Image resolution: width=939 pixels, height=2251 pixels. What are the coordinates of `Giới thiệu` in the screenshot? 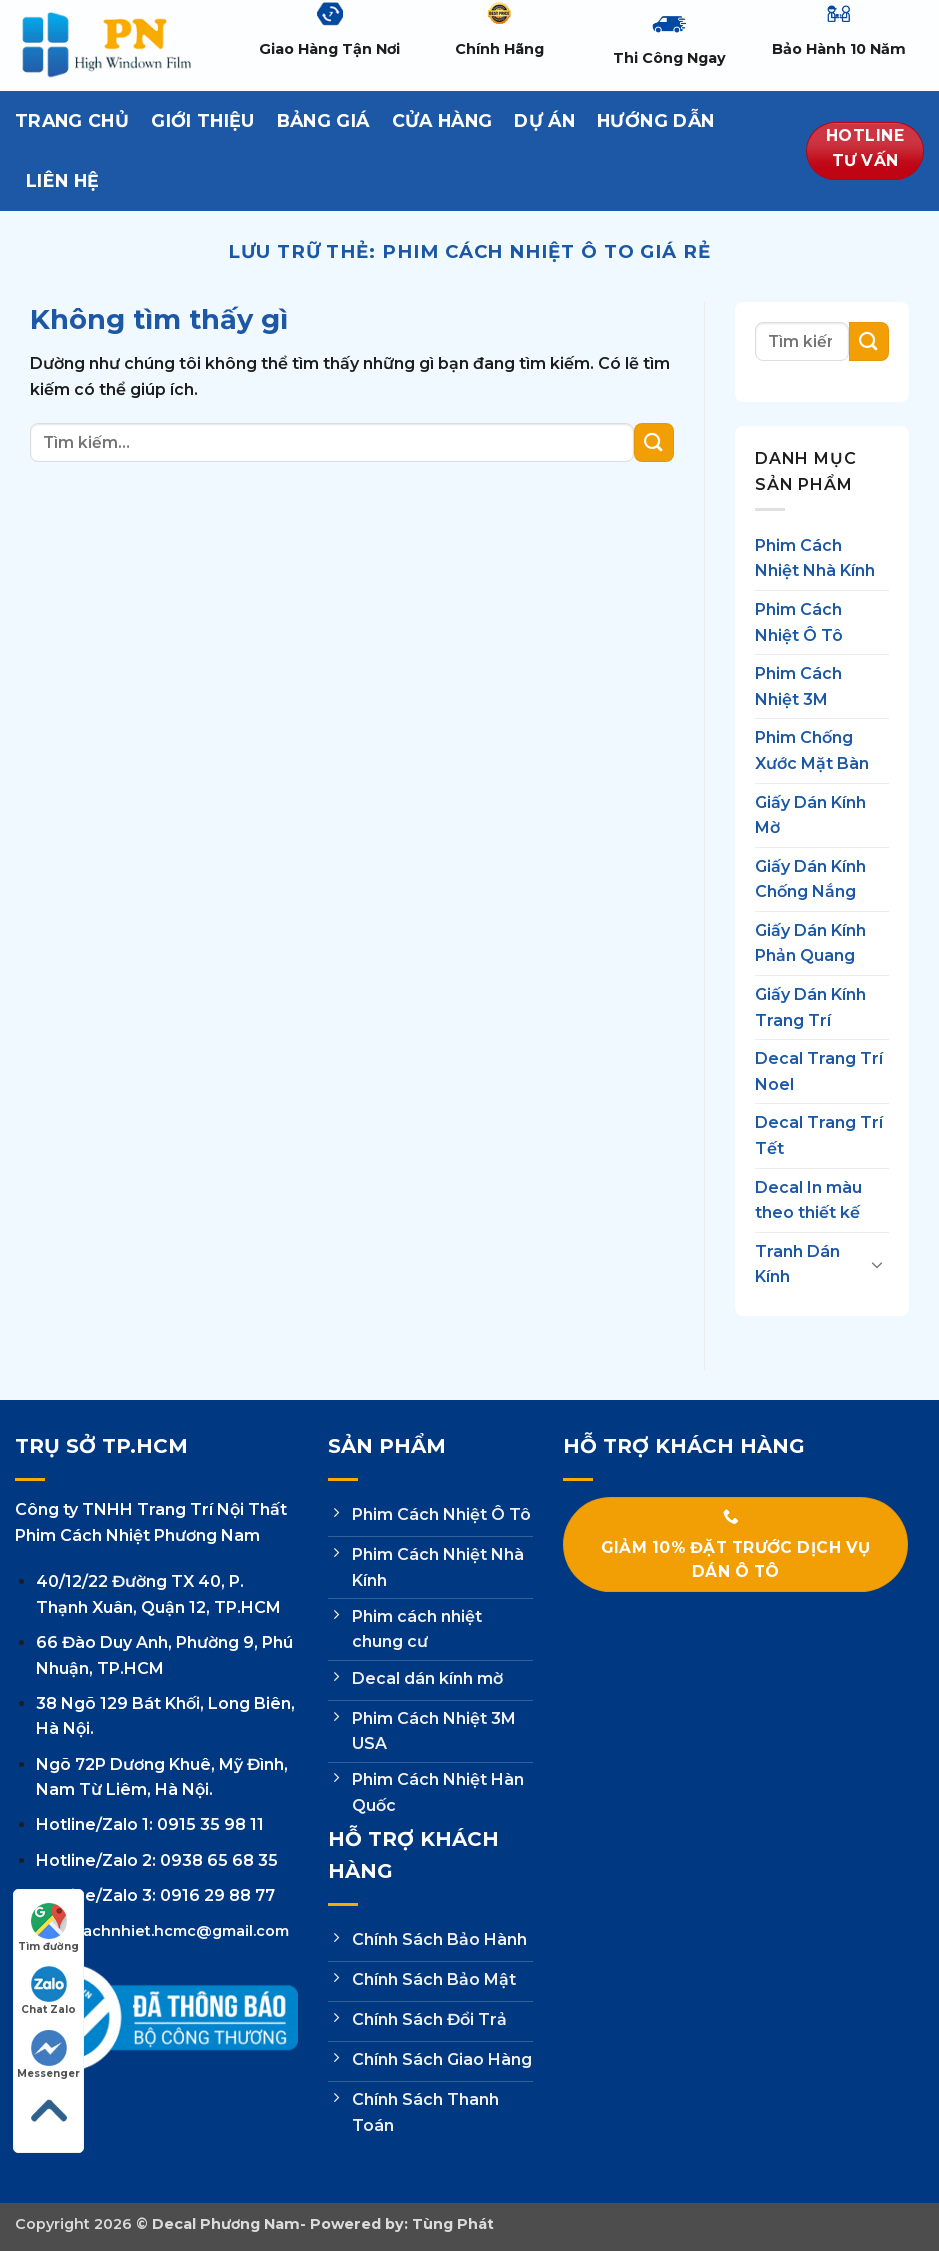 It's located at (203, 120).